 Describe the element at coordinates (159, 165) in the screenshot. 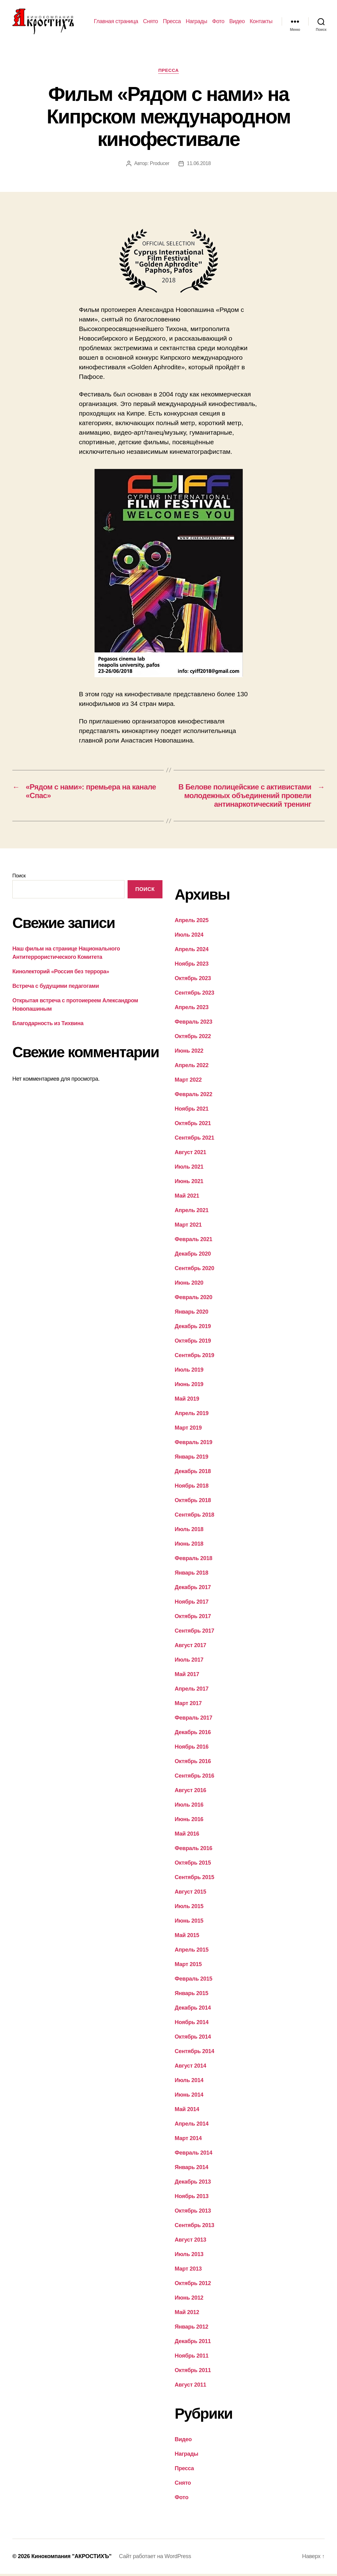

I see `Producer` at that location.